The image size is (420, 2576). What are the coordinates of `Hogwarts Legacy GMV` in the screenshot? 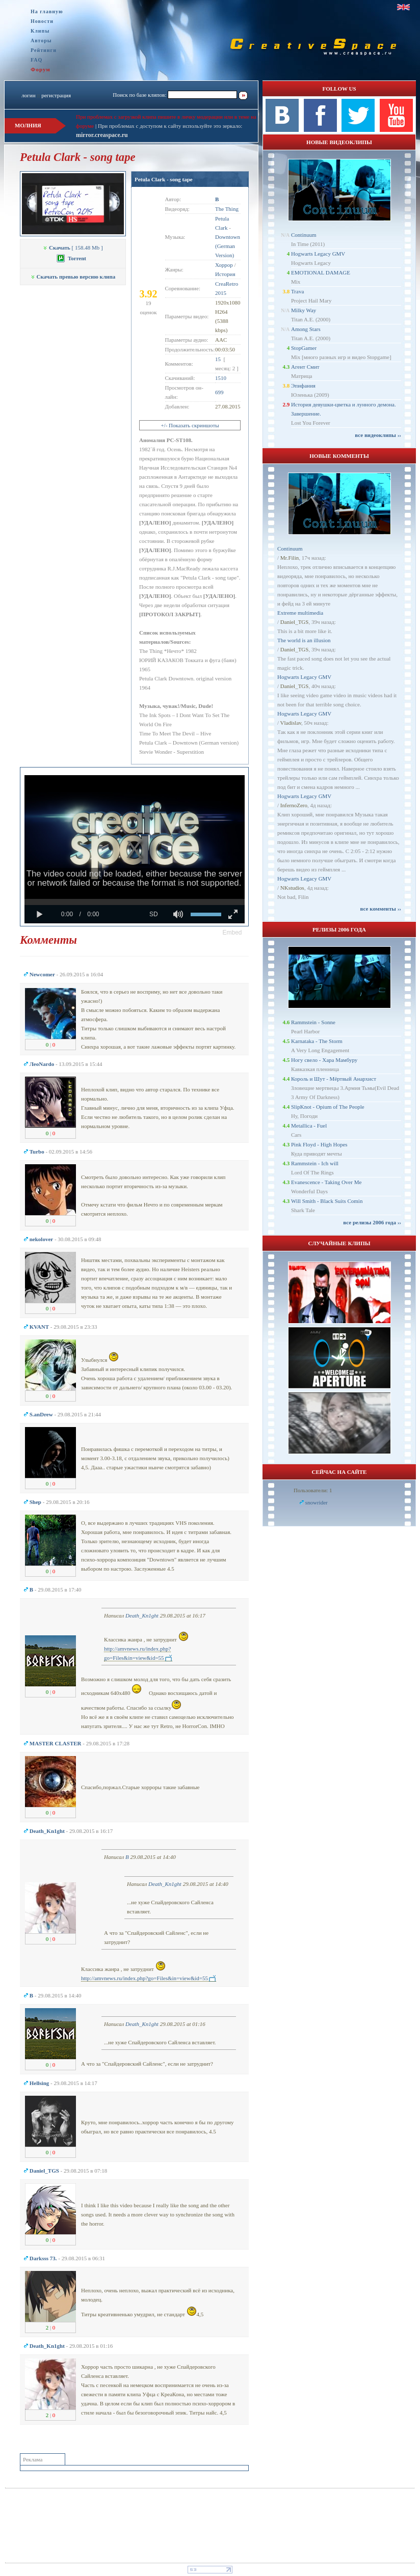 It's located at (318, 254).